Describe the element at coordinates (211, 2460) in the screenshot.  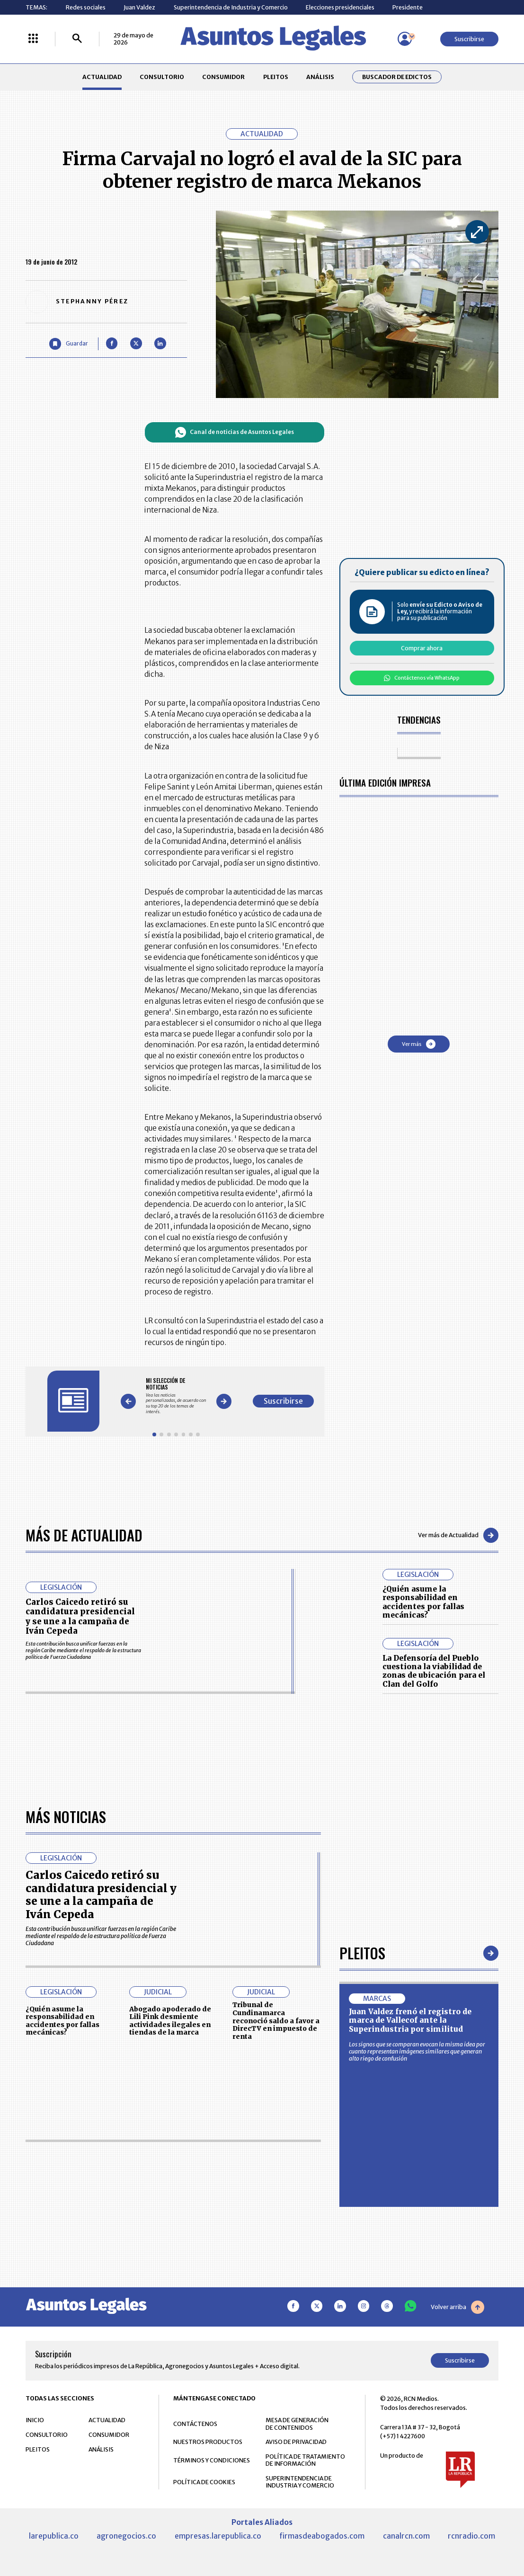
I see `TÉRMINOS Y CONDICIONES` at that location.